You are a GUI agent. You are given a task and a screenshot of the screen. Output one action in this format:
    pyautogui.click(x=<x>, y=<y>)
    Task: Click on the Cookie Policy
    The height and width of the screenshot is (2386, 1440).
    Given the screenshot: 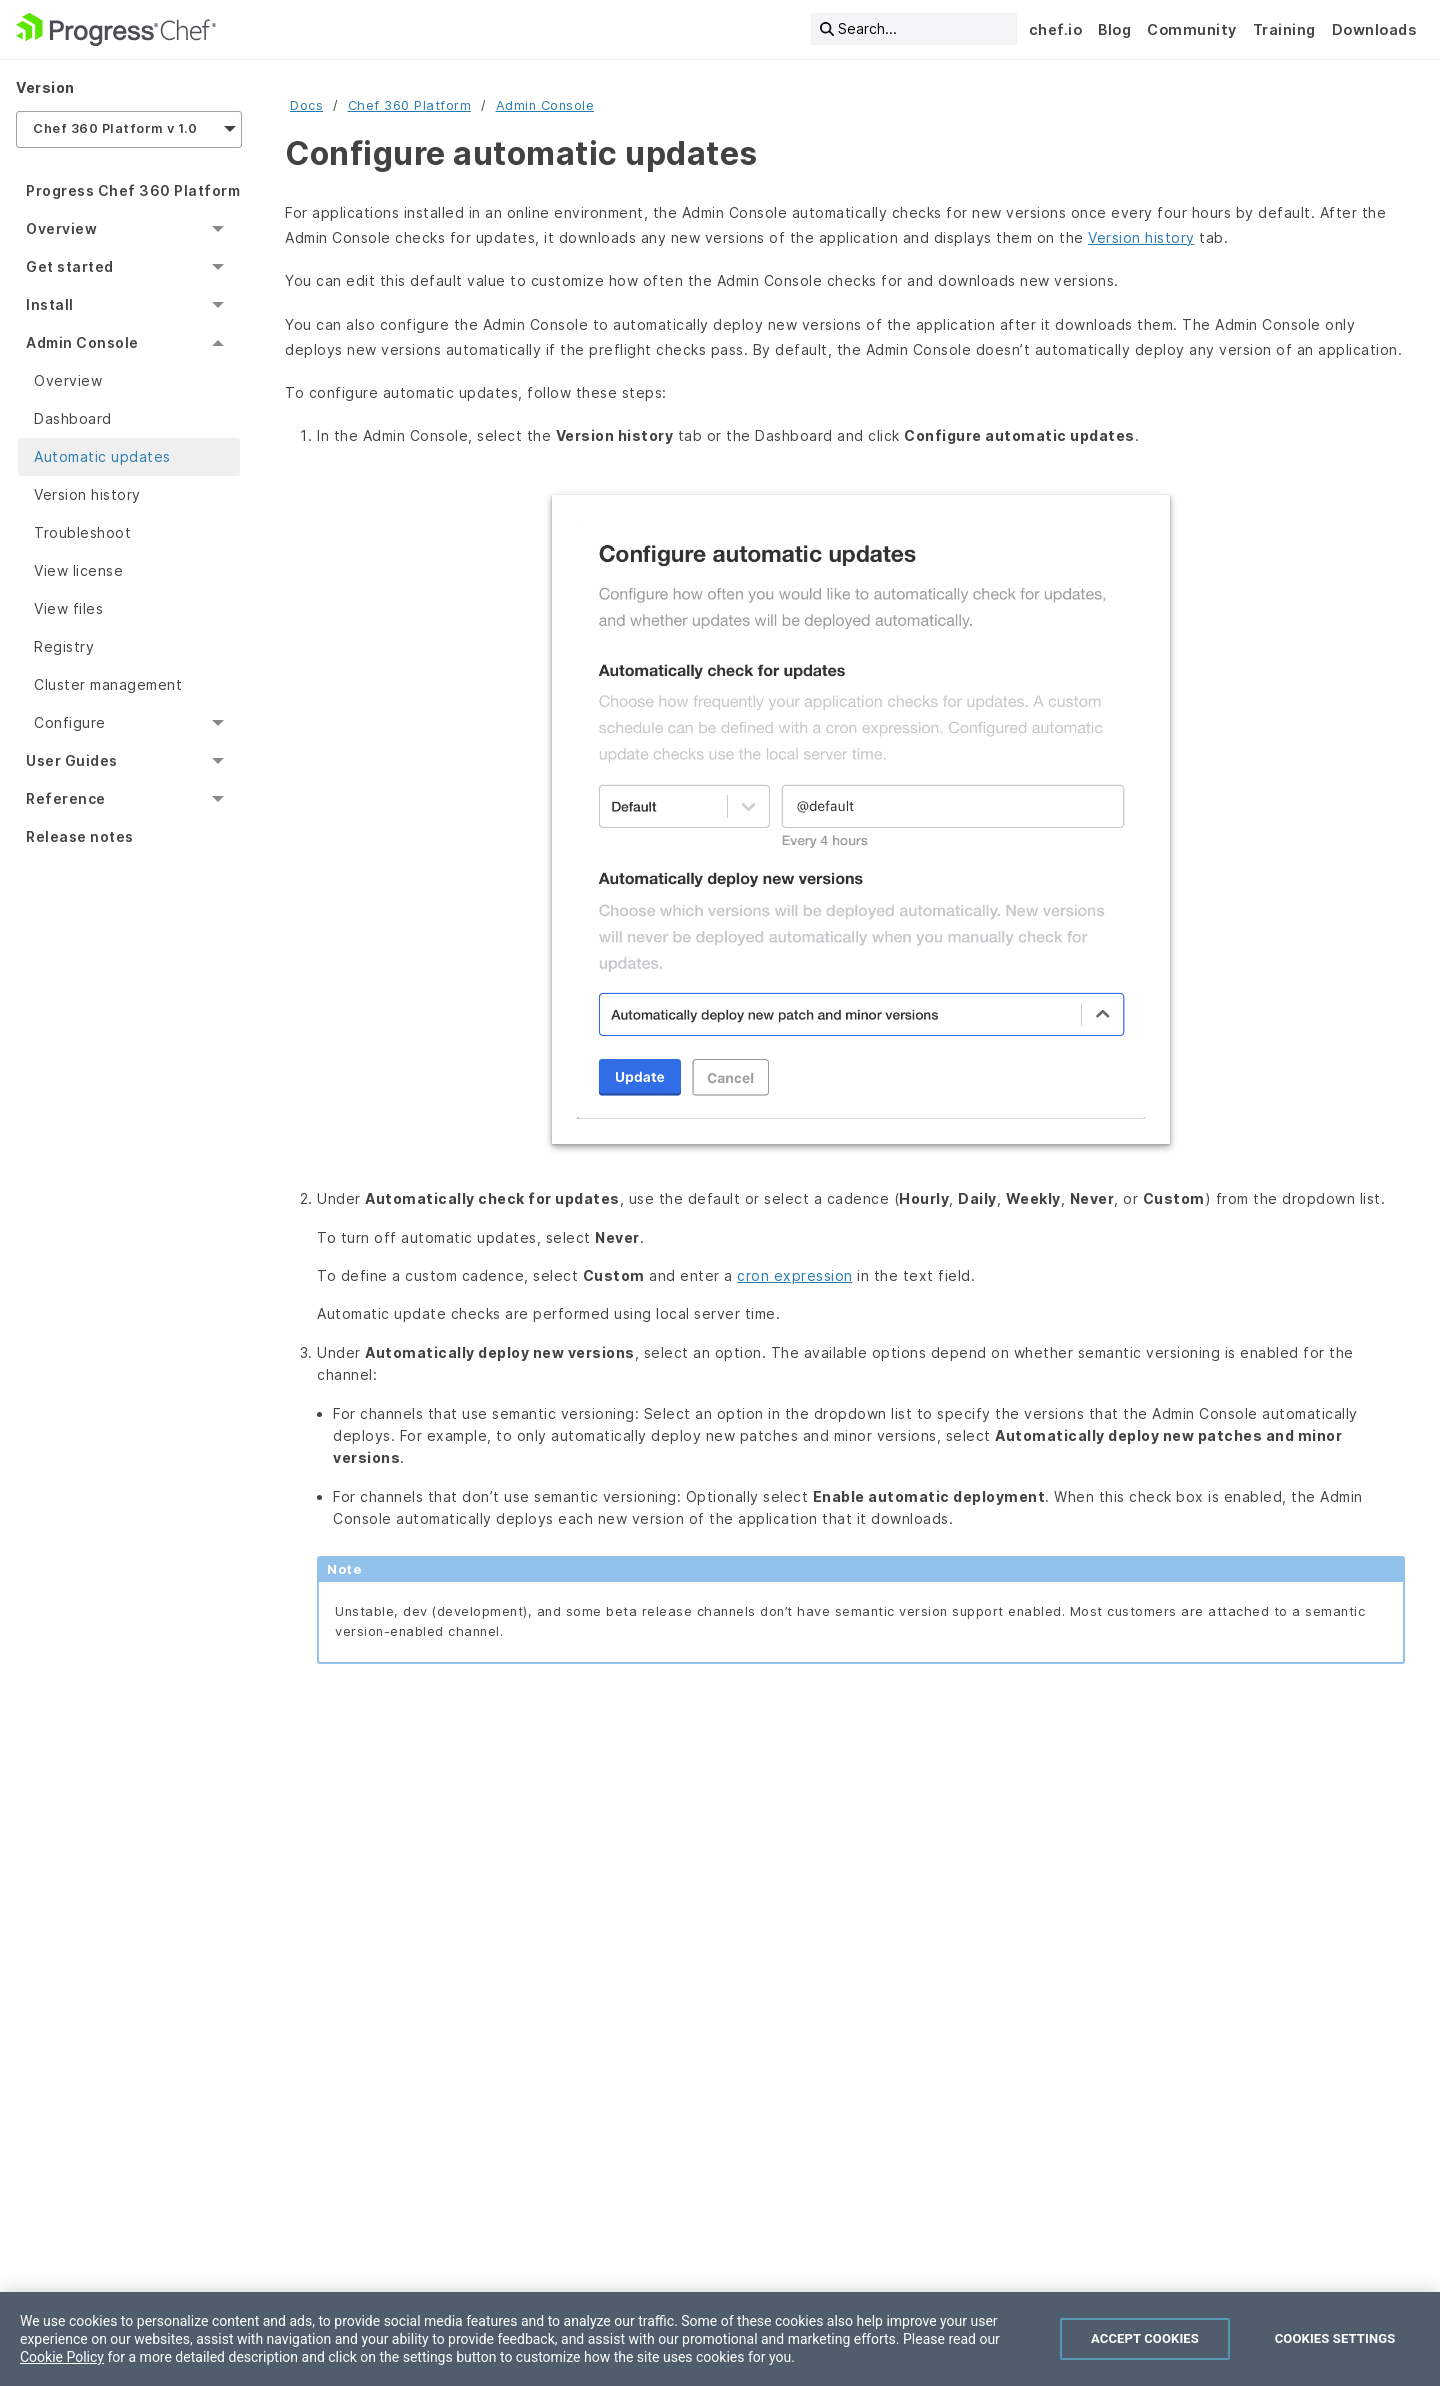 What is the action you would take?
    pyautogui.click(x=62, y=2357)
    